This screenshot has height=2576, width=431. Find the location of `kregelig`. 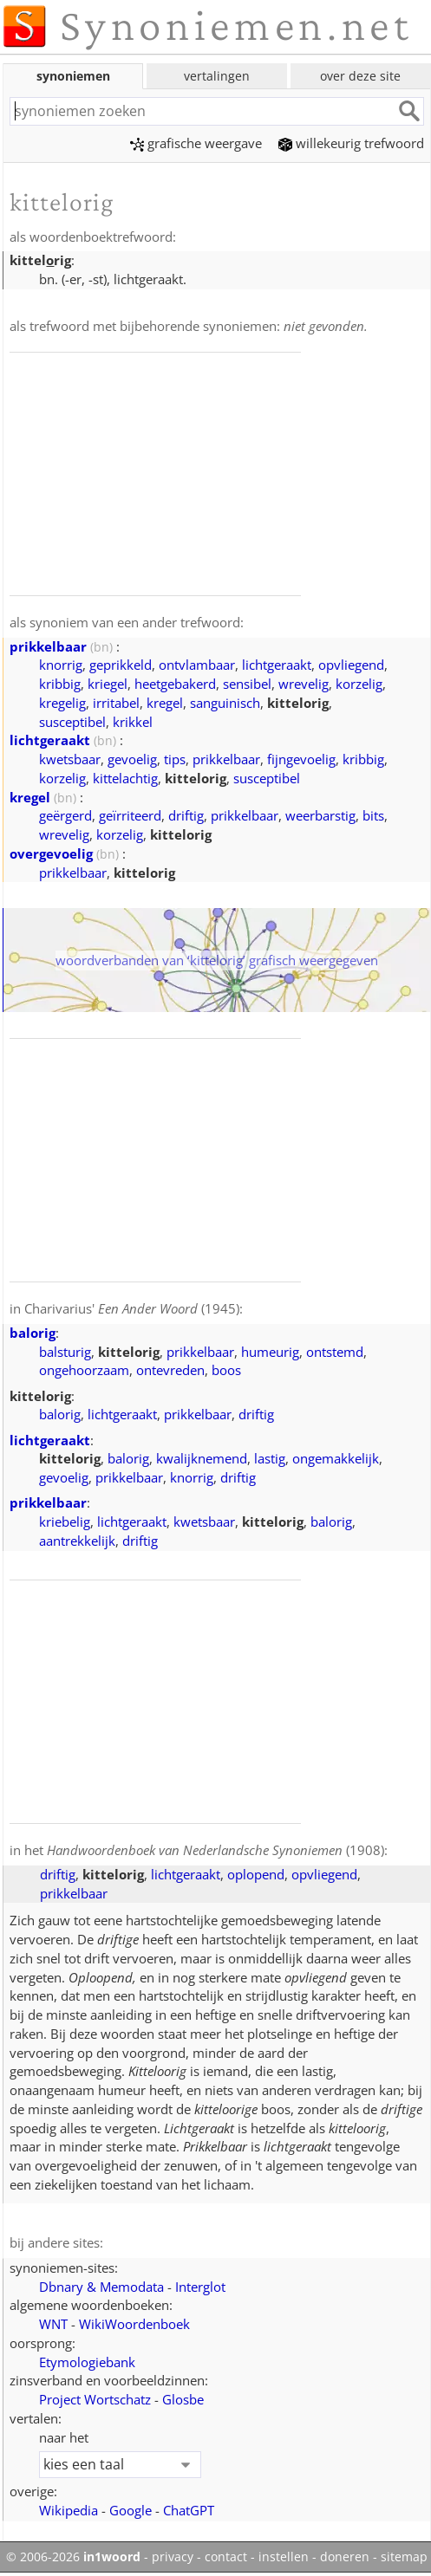

kregelig is located at coordinates (62, 702).